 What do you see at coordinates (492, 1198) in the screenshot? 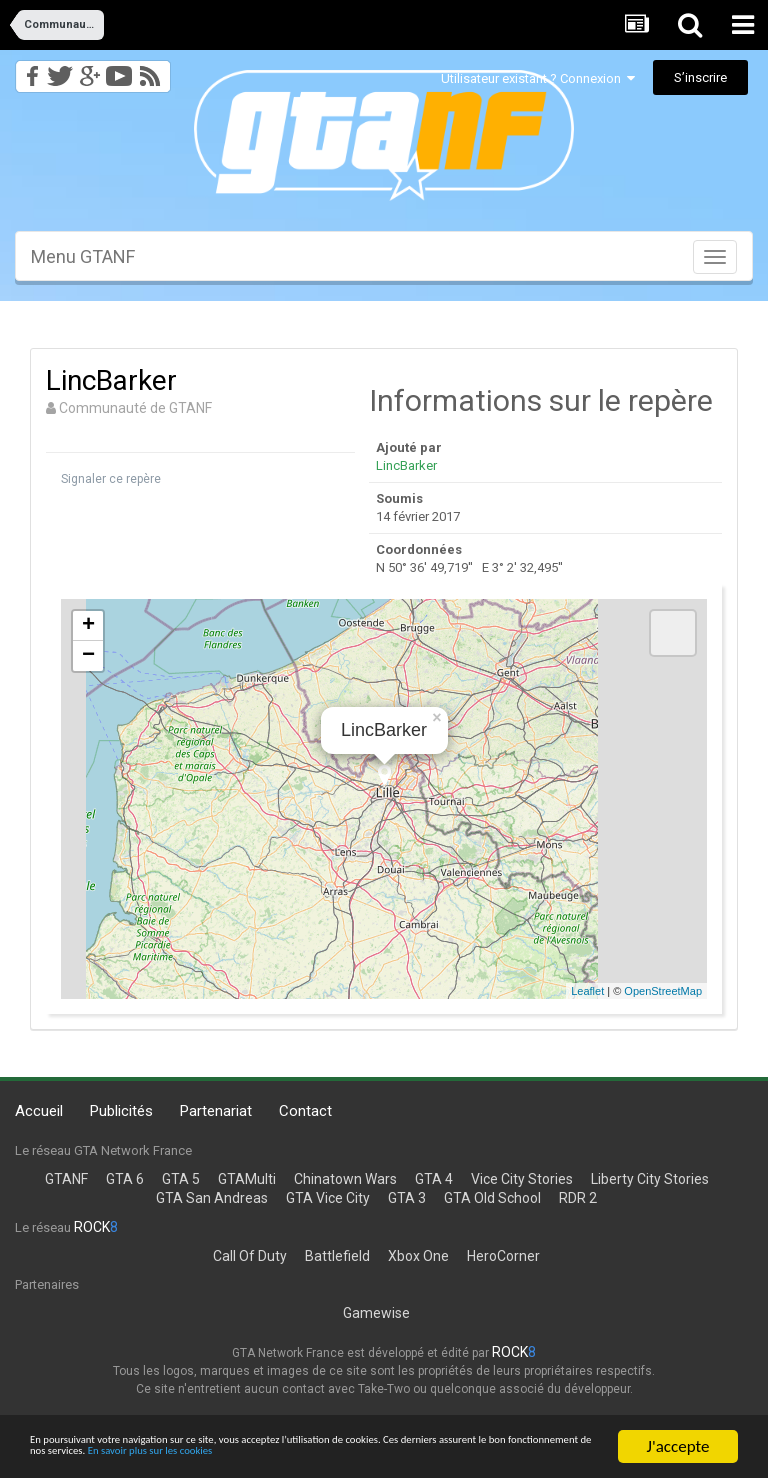
I see `GTA Old School` at bounding box center [492, 1198].